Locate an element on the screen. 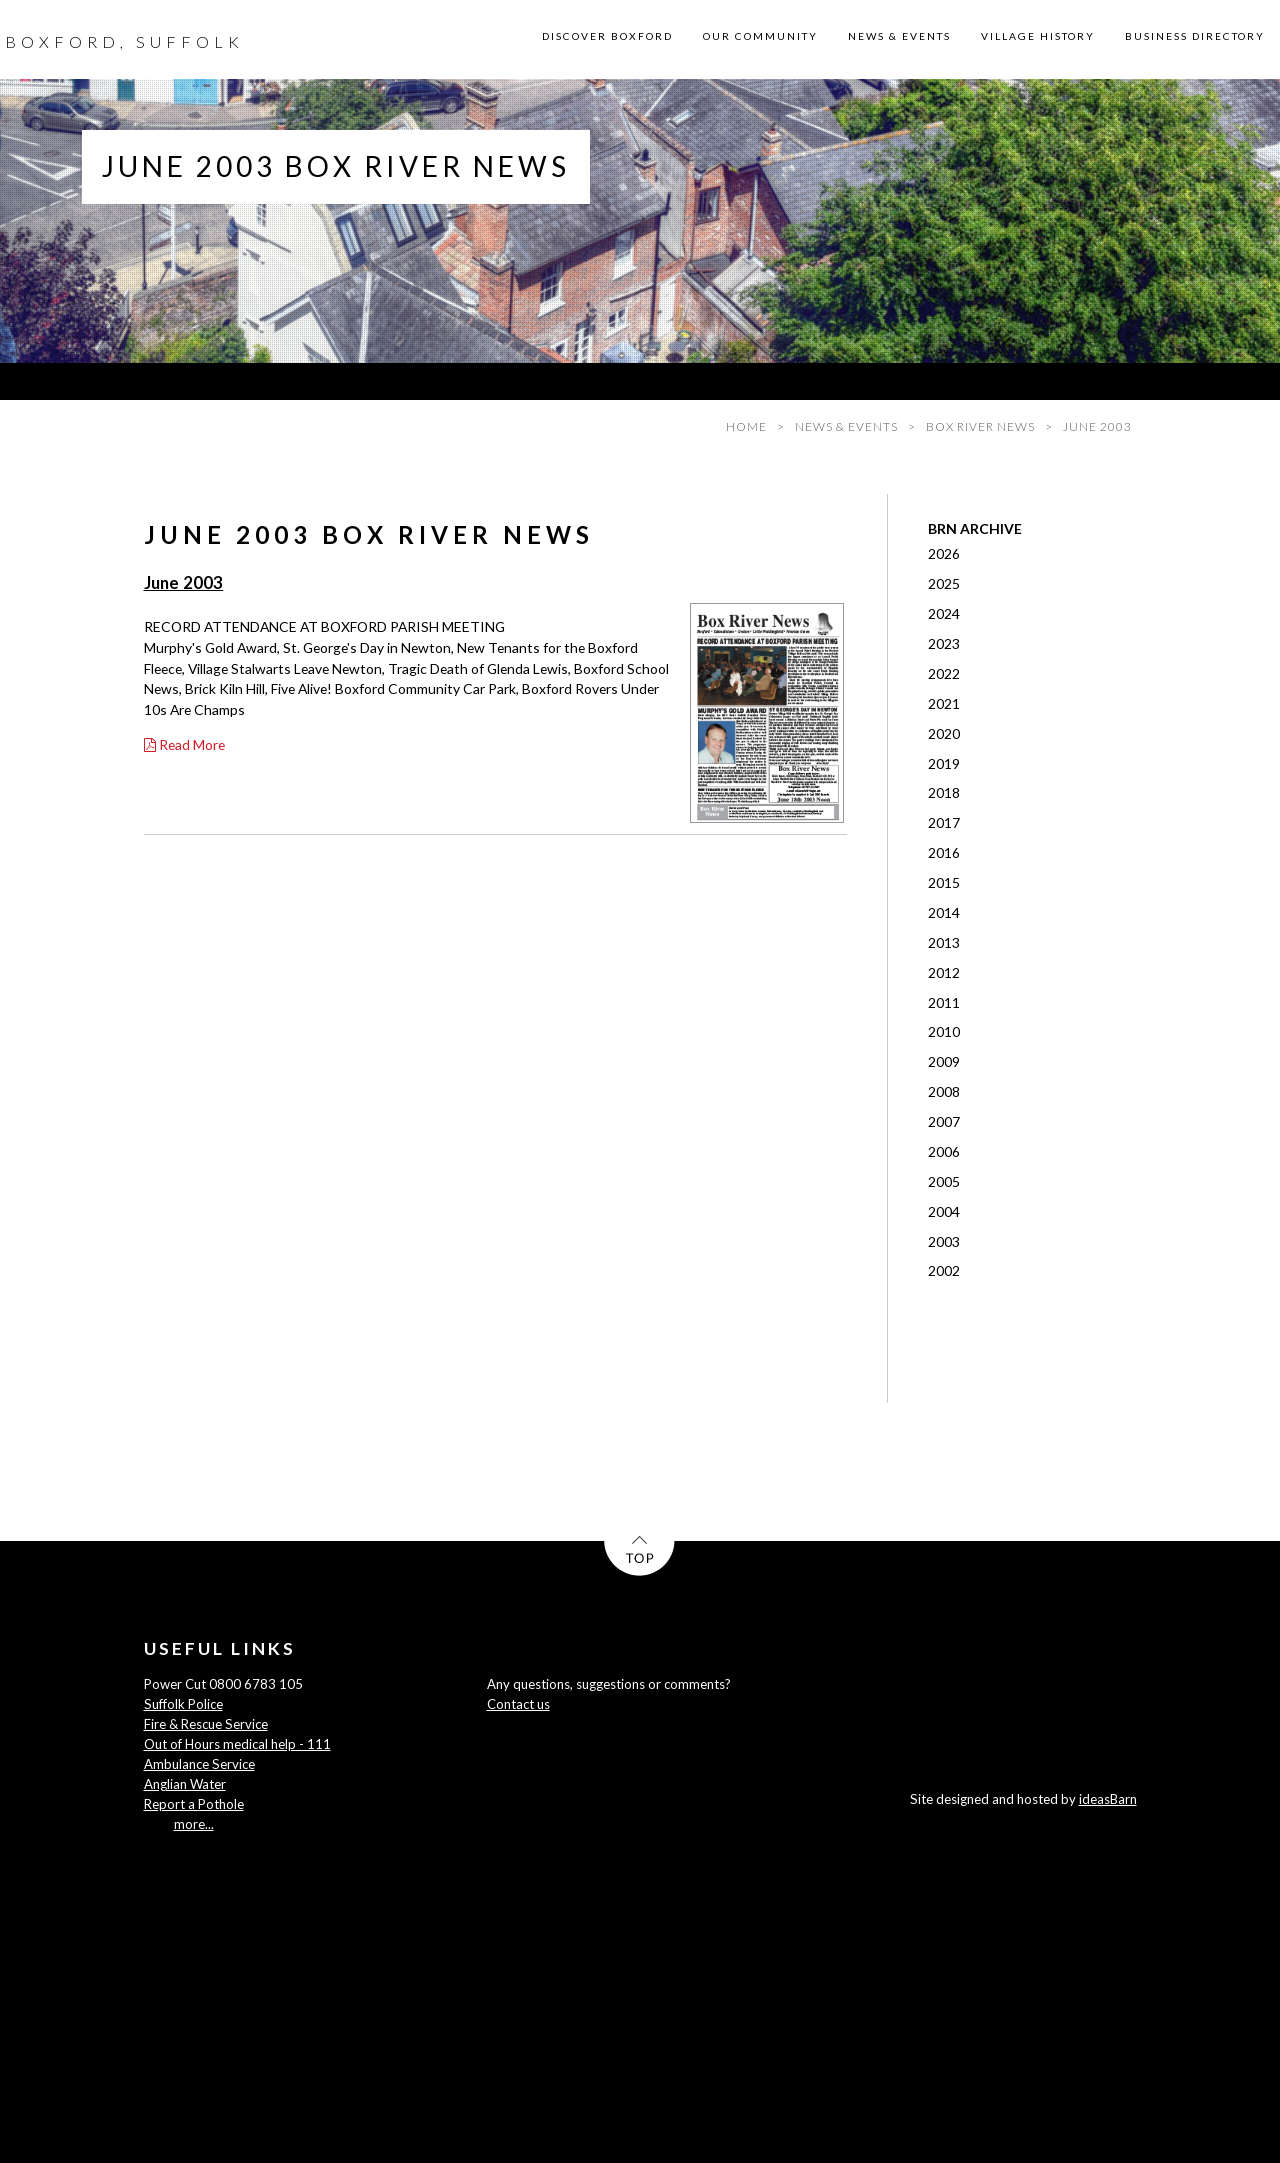  2014 is located at coordinates (944, 912).